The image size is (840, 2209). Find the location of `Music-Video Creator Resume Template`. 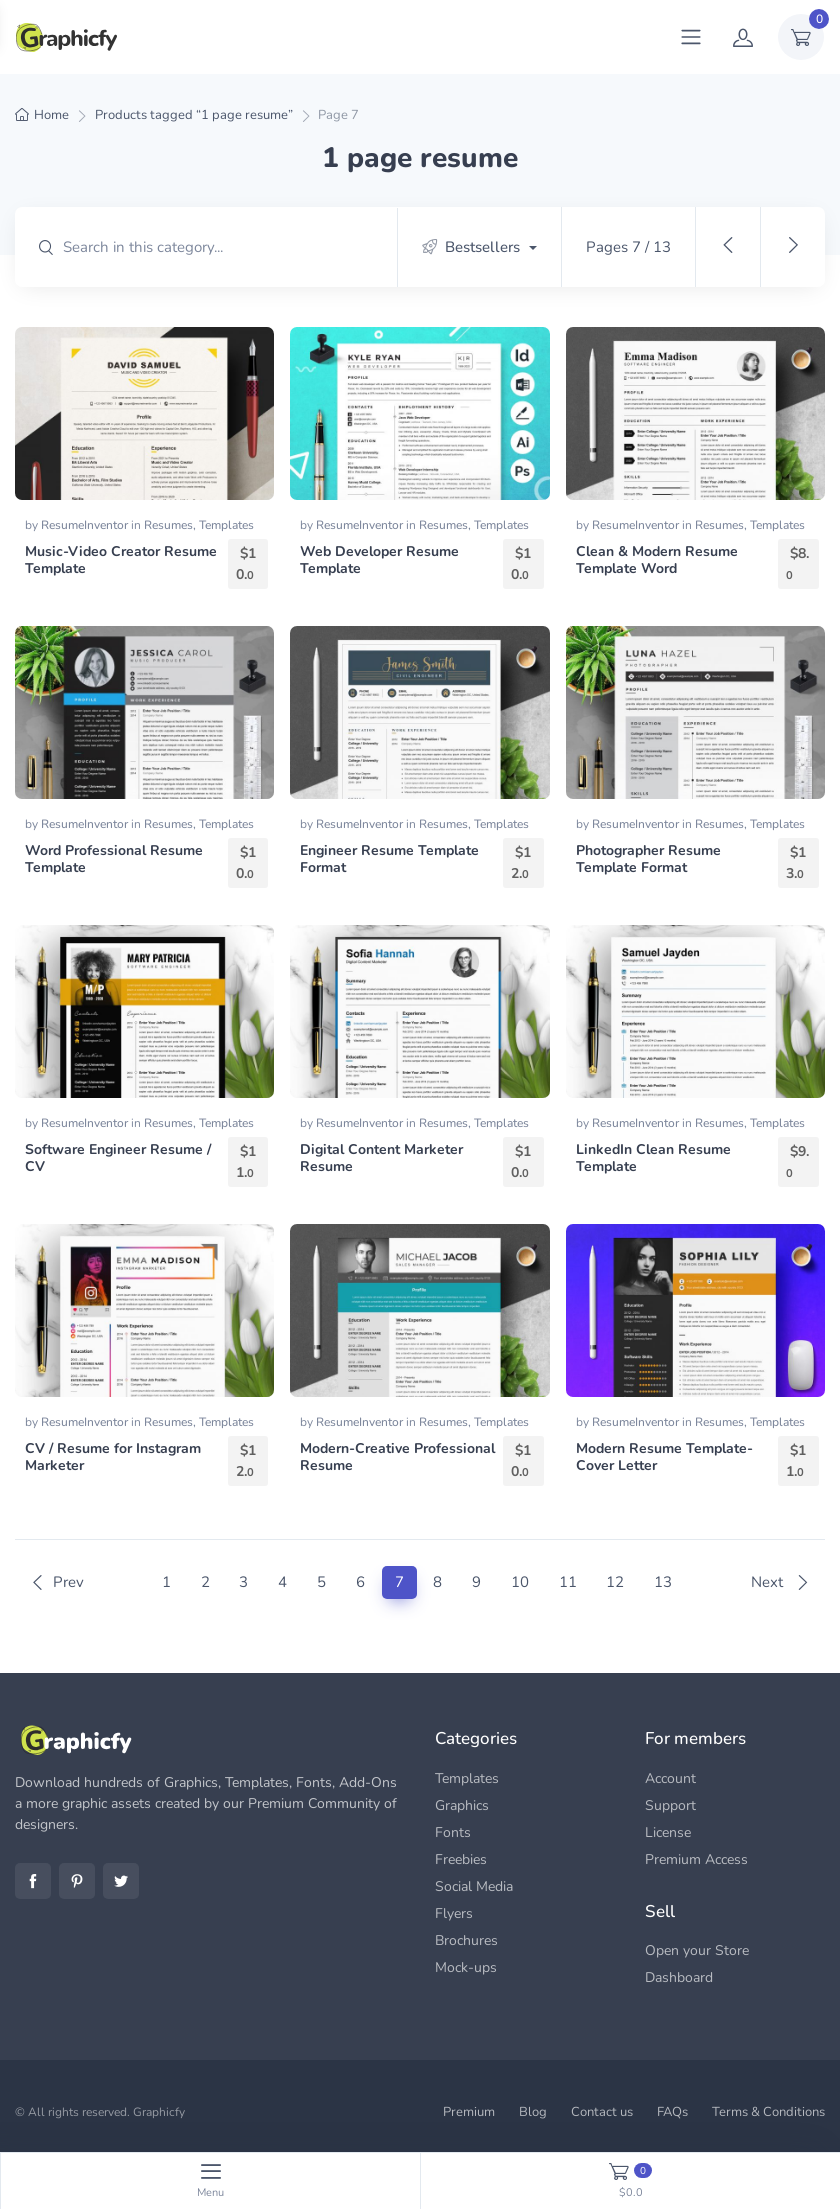

Music-Video Creator Resume Template is located at coordinates (121, 560).